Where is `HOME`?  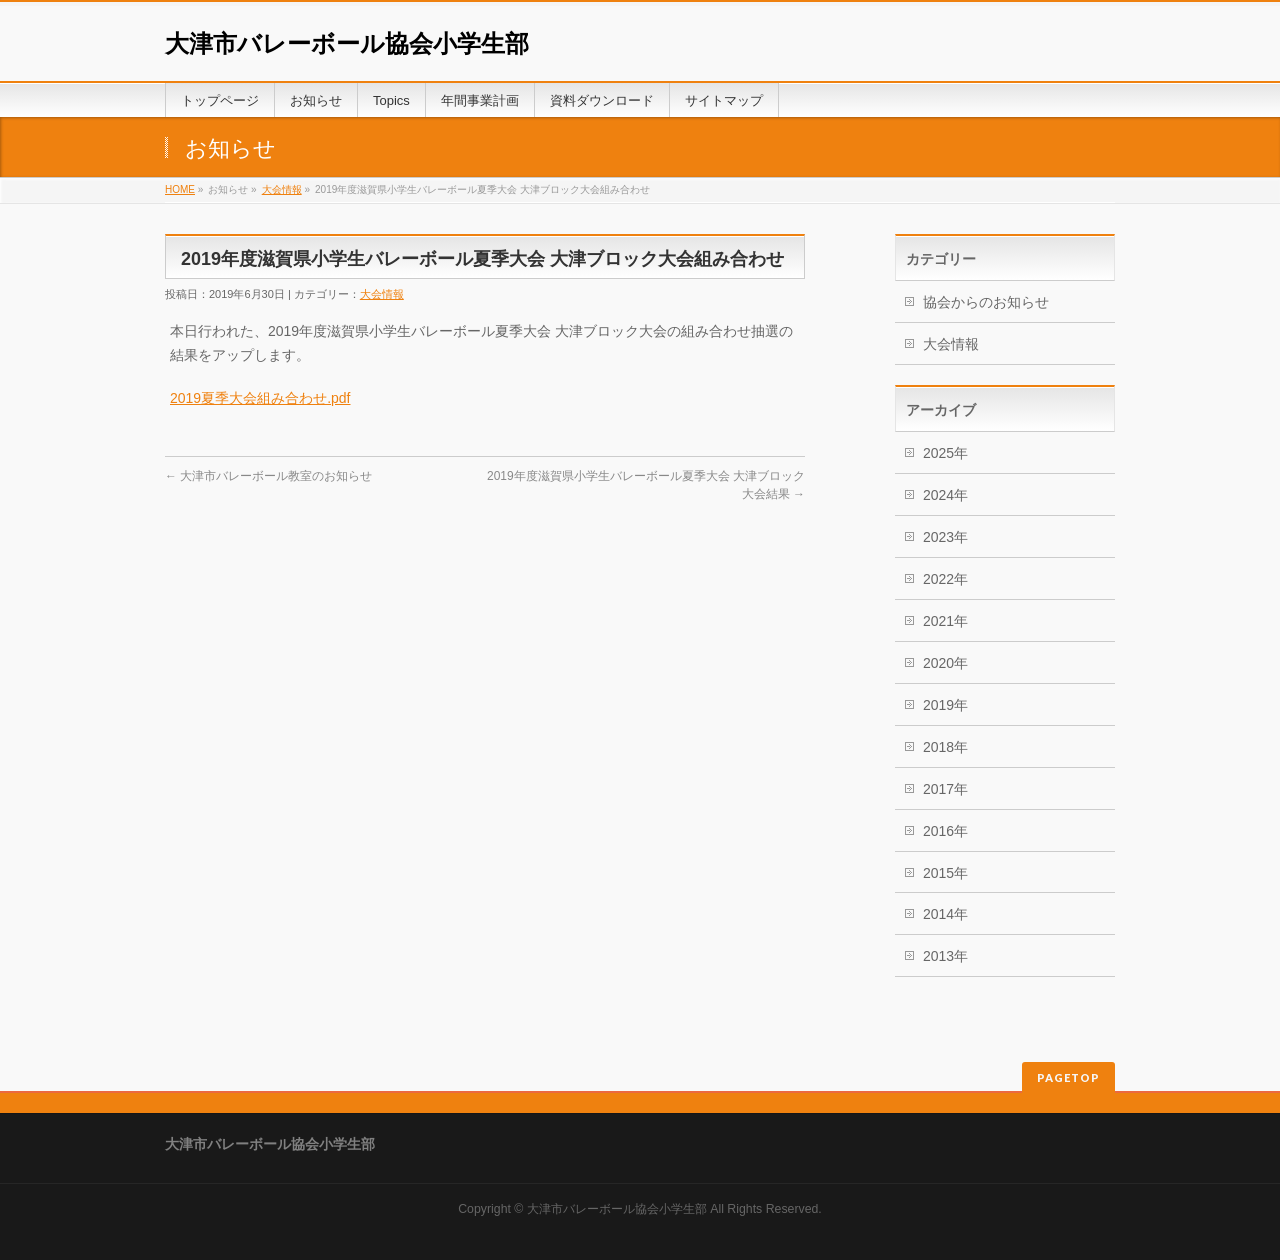 HOME is located at coordinates (180, 189).